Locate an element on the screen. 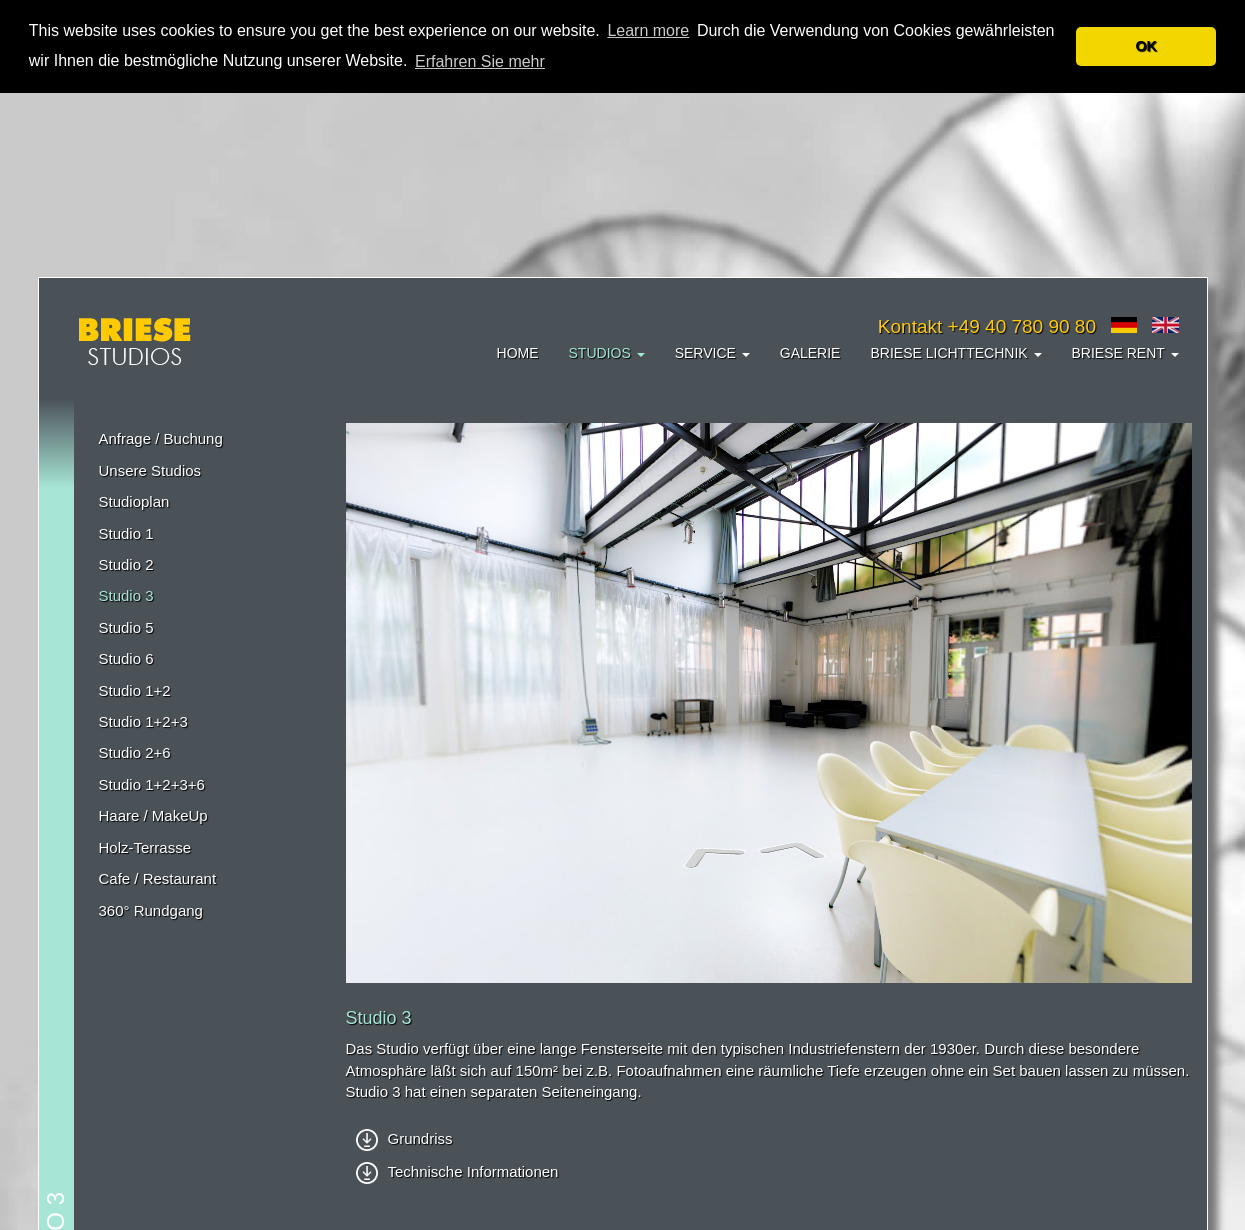  Anfrage / Buchung is located at coordinates (161, 438).